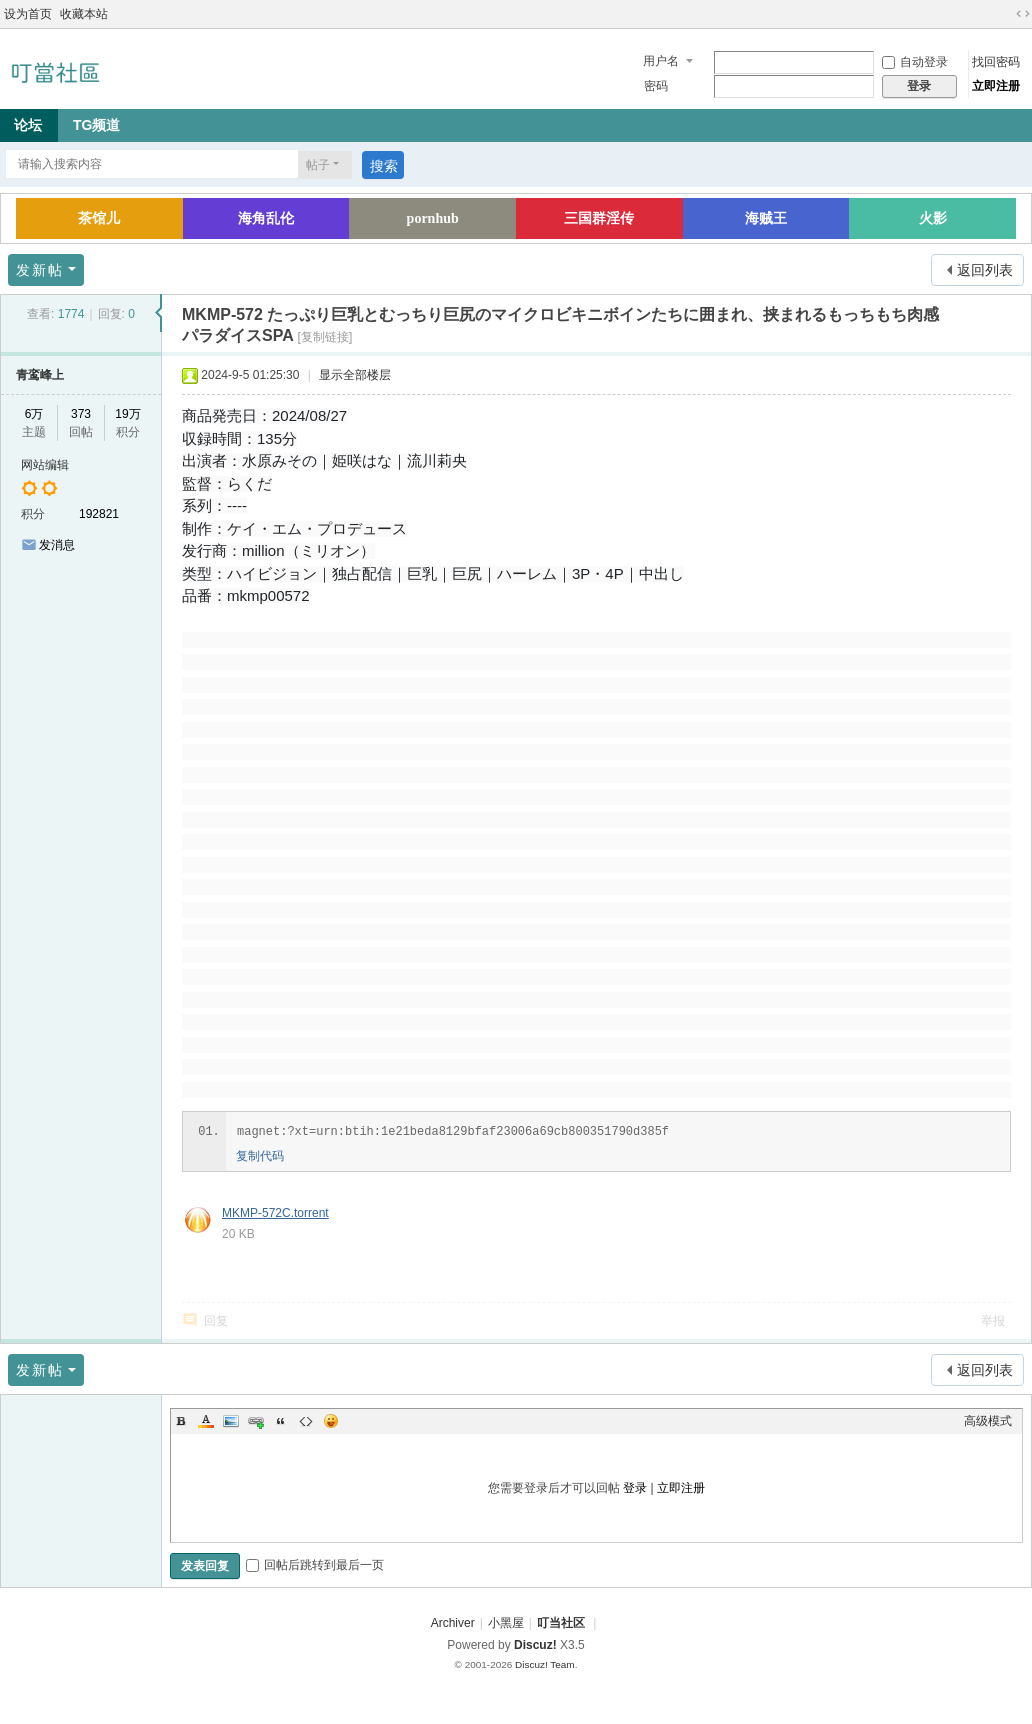  Describe the element at coordinates (933, 218) in the screenshot. I see `火影` at that location.